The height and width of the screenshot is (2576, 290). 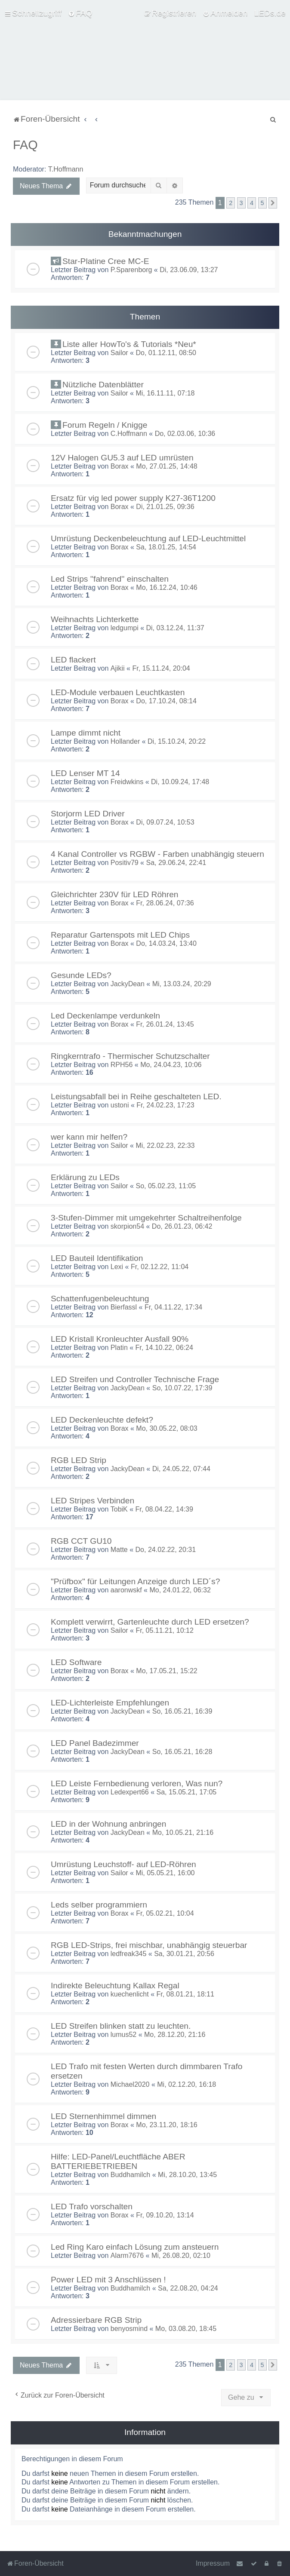 What do you see at coordinates (272, 203) in the screenshot?
I see `[button]` at bounding box center [272, 203].